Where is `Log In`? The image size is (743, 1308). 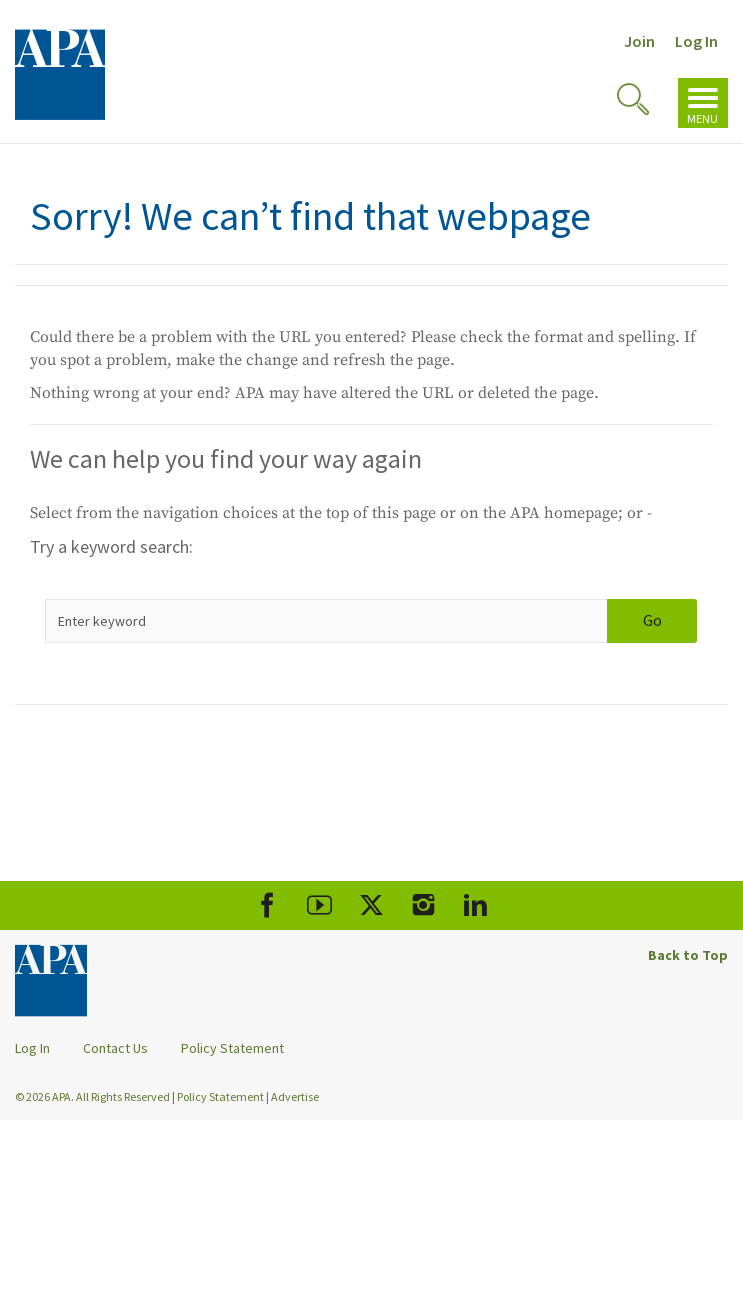 Log In is located at coordinates (696, 41).